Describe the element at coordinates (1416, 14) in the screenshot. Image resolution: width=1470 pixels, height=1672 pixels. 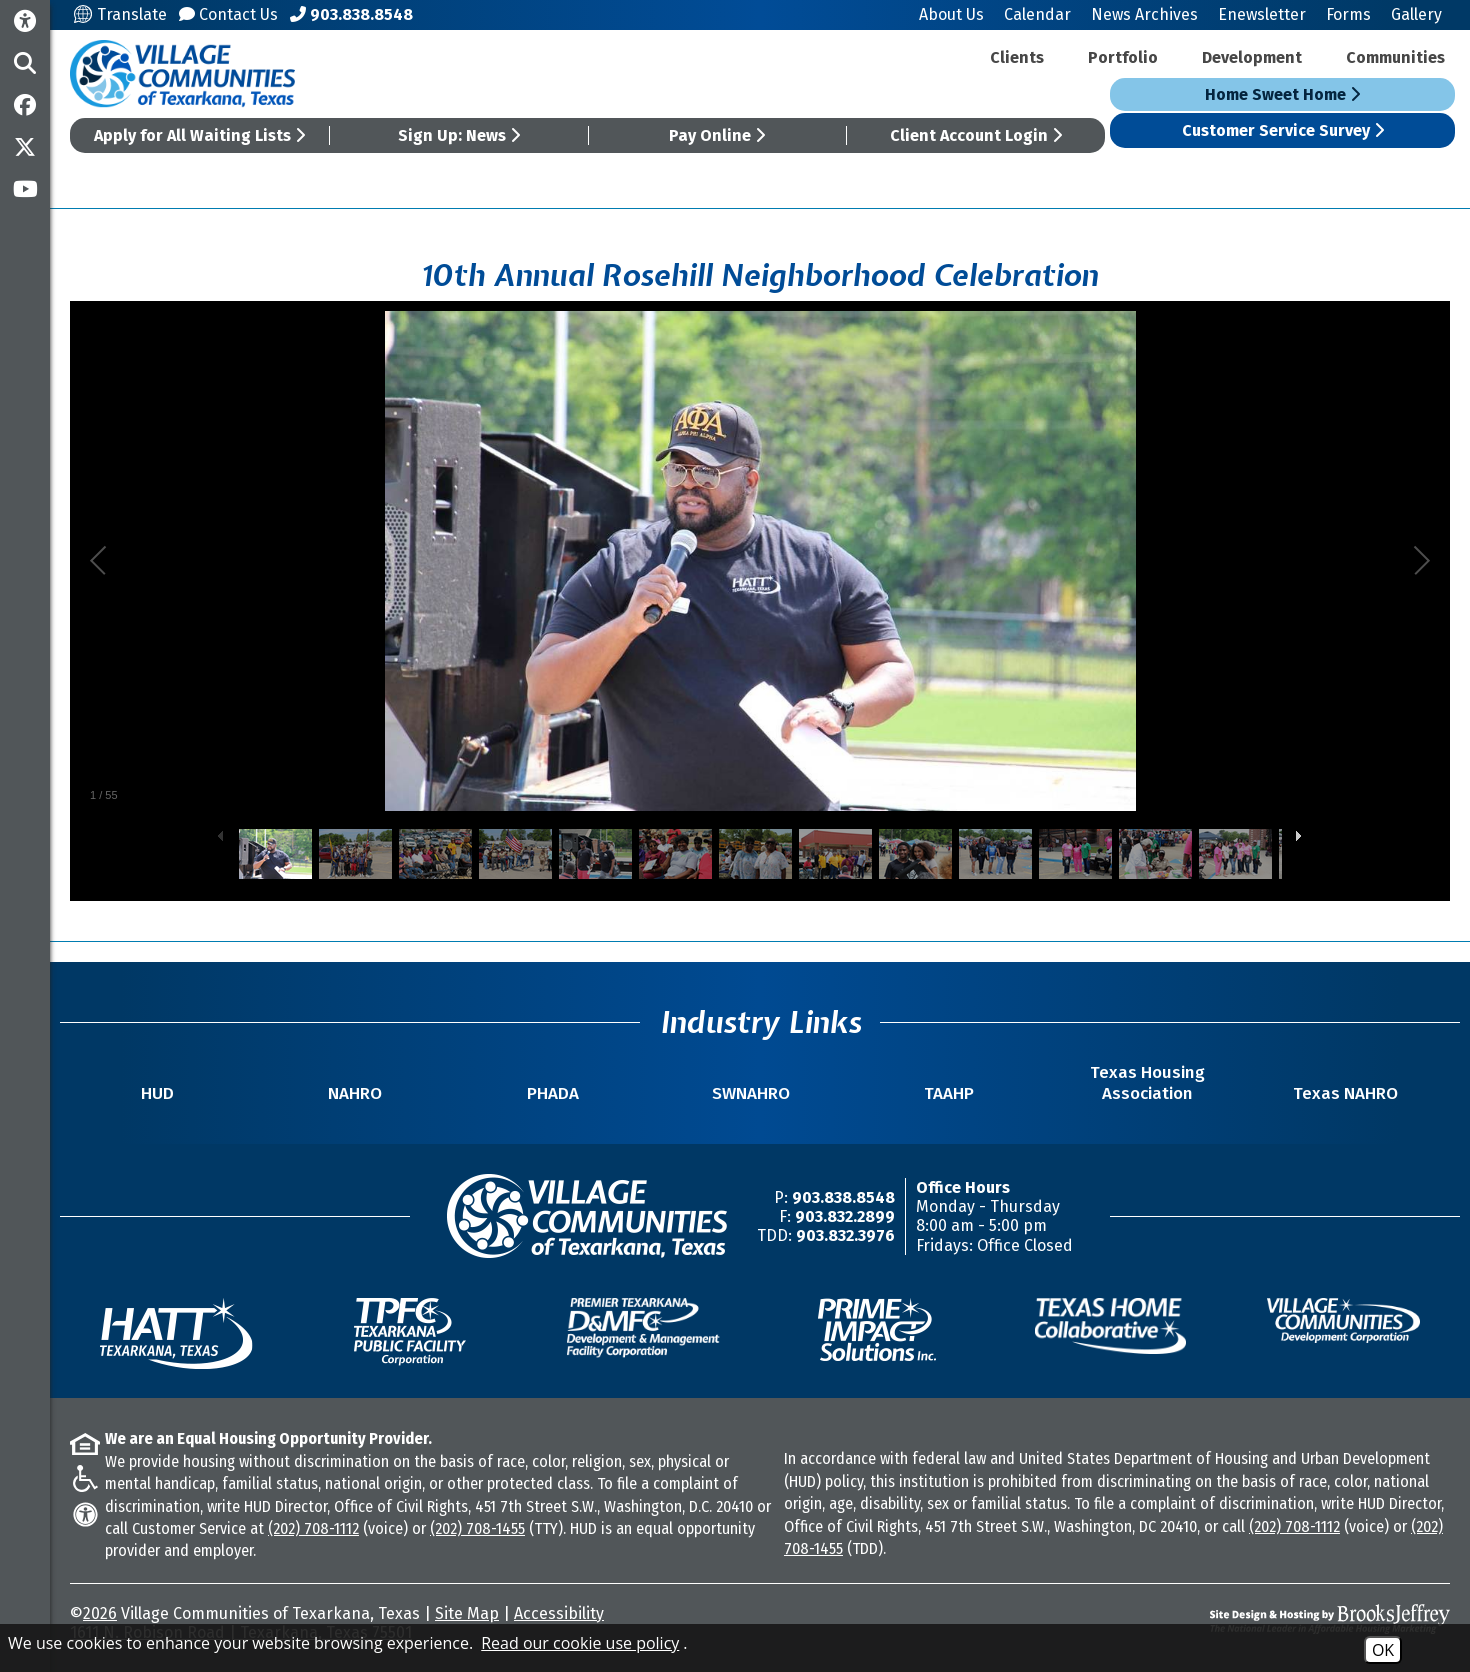
I see `Gallery` at that location.